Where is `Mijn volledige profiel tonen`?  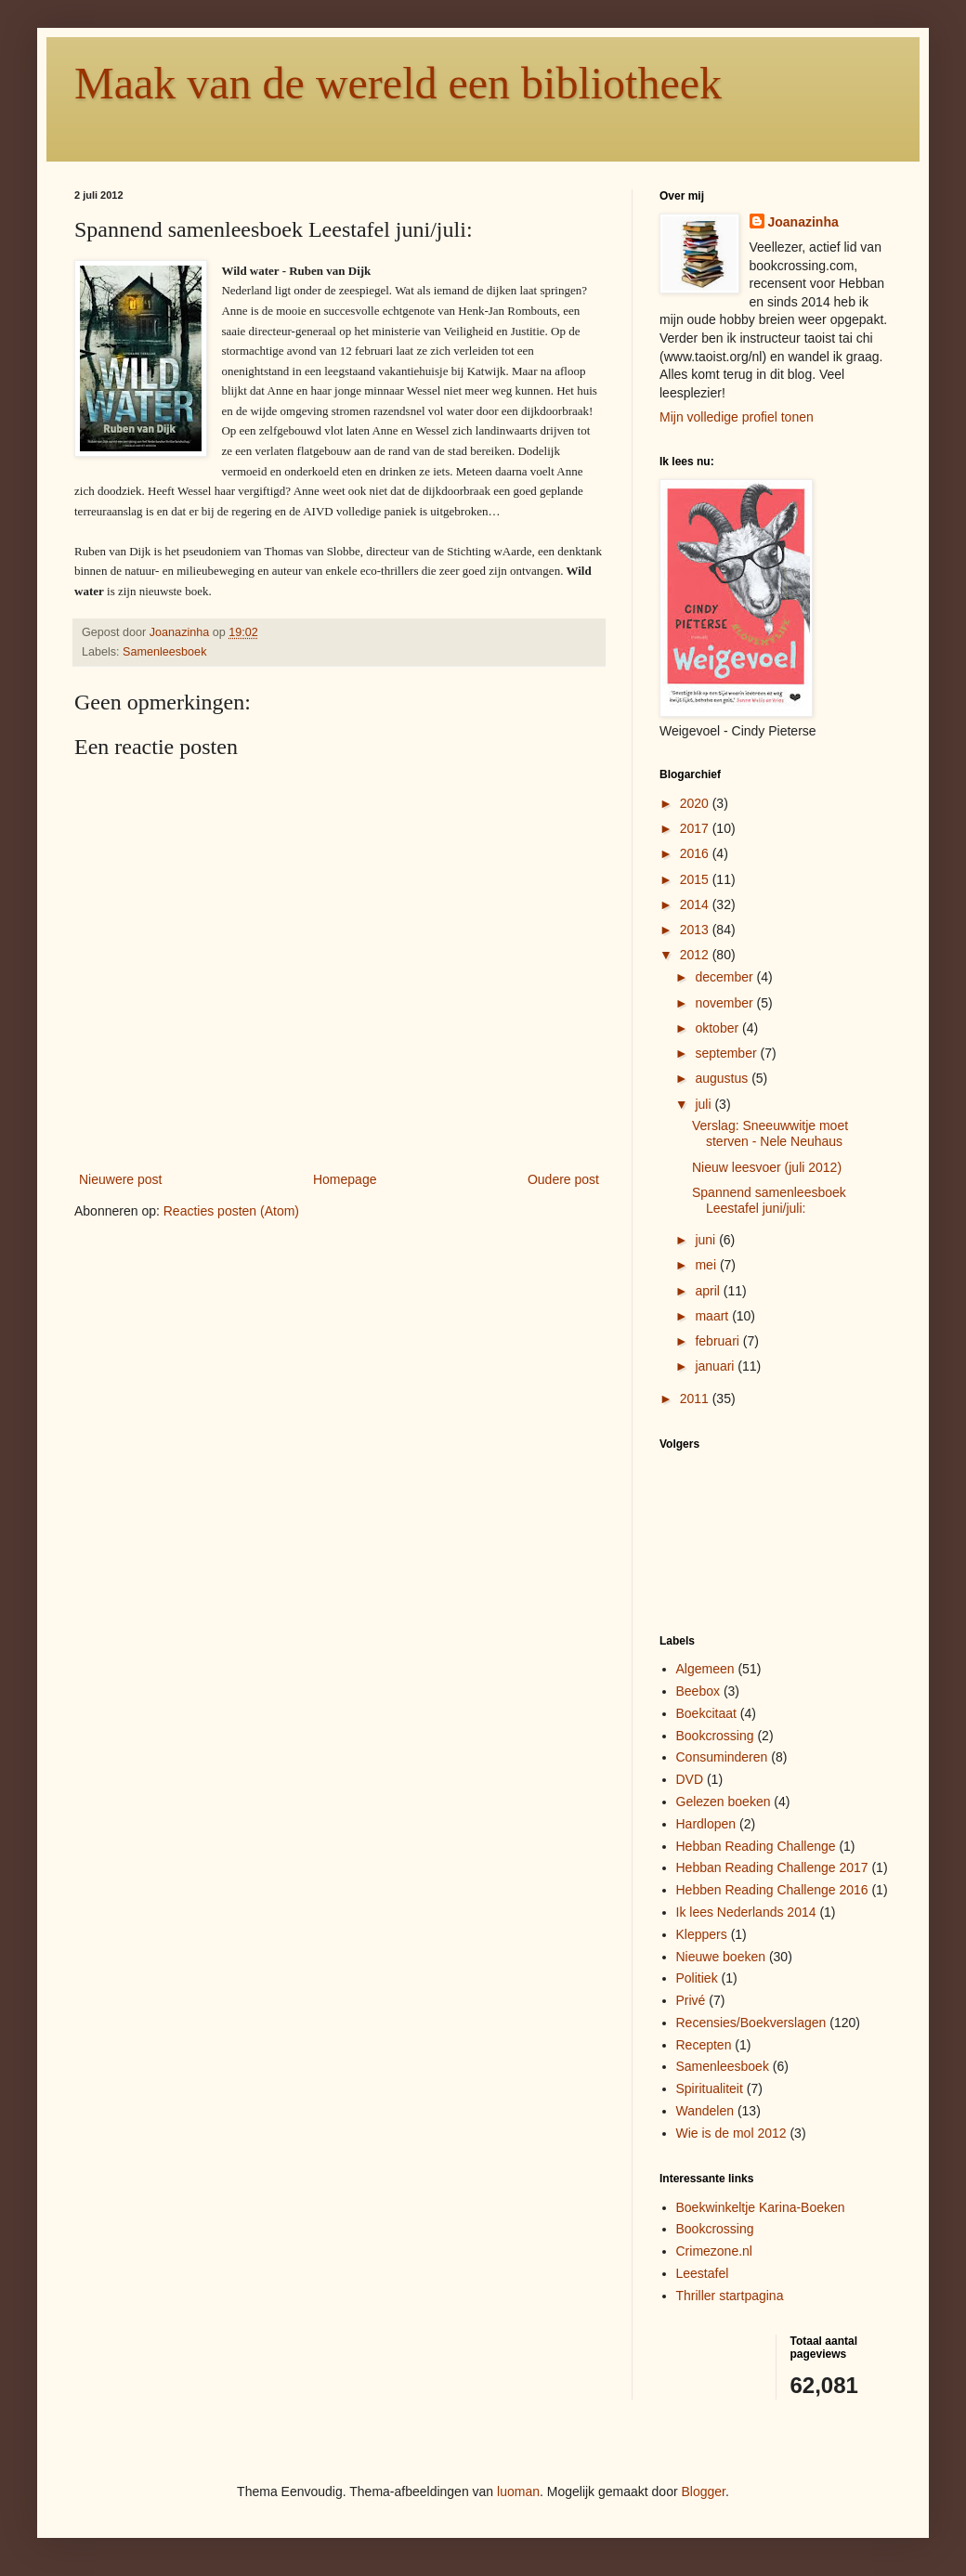
Mijn volledige profiel tonen is located at coordinates (736, 417).